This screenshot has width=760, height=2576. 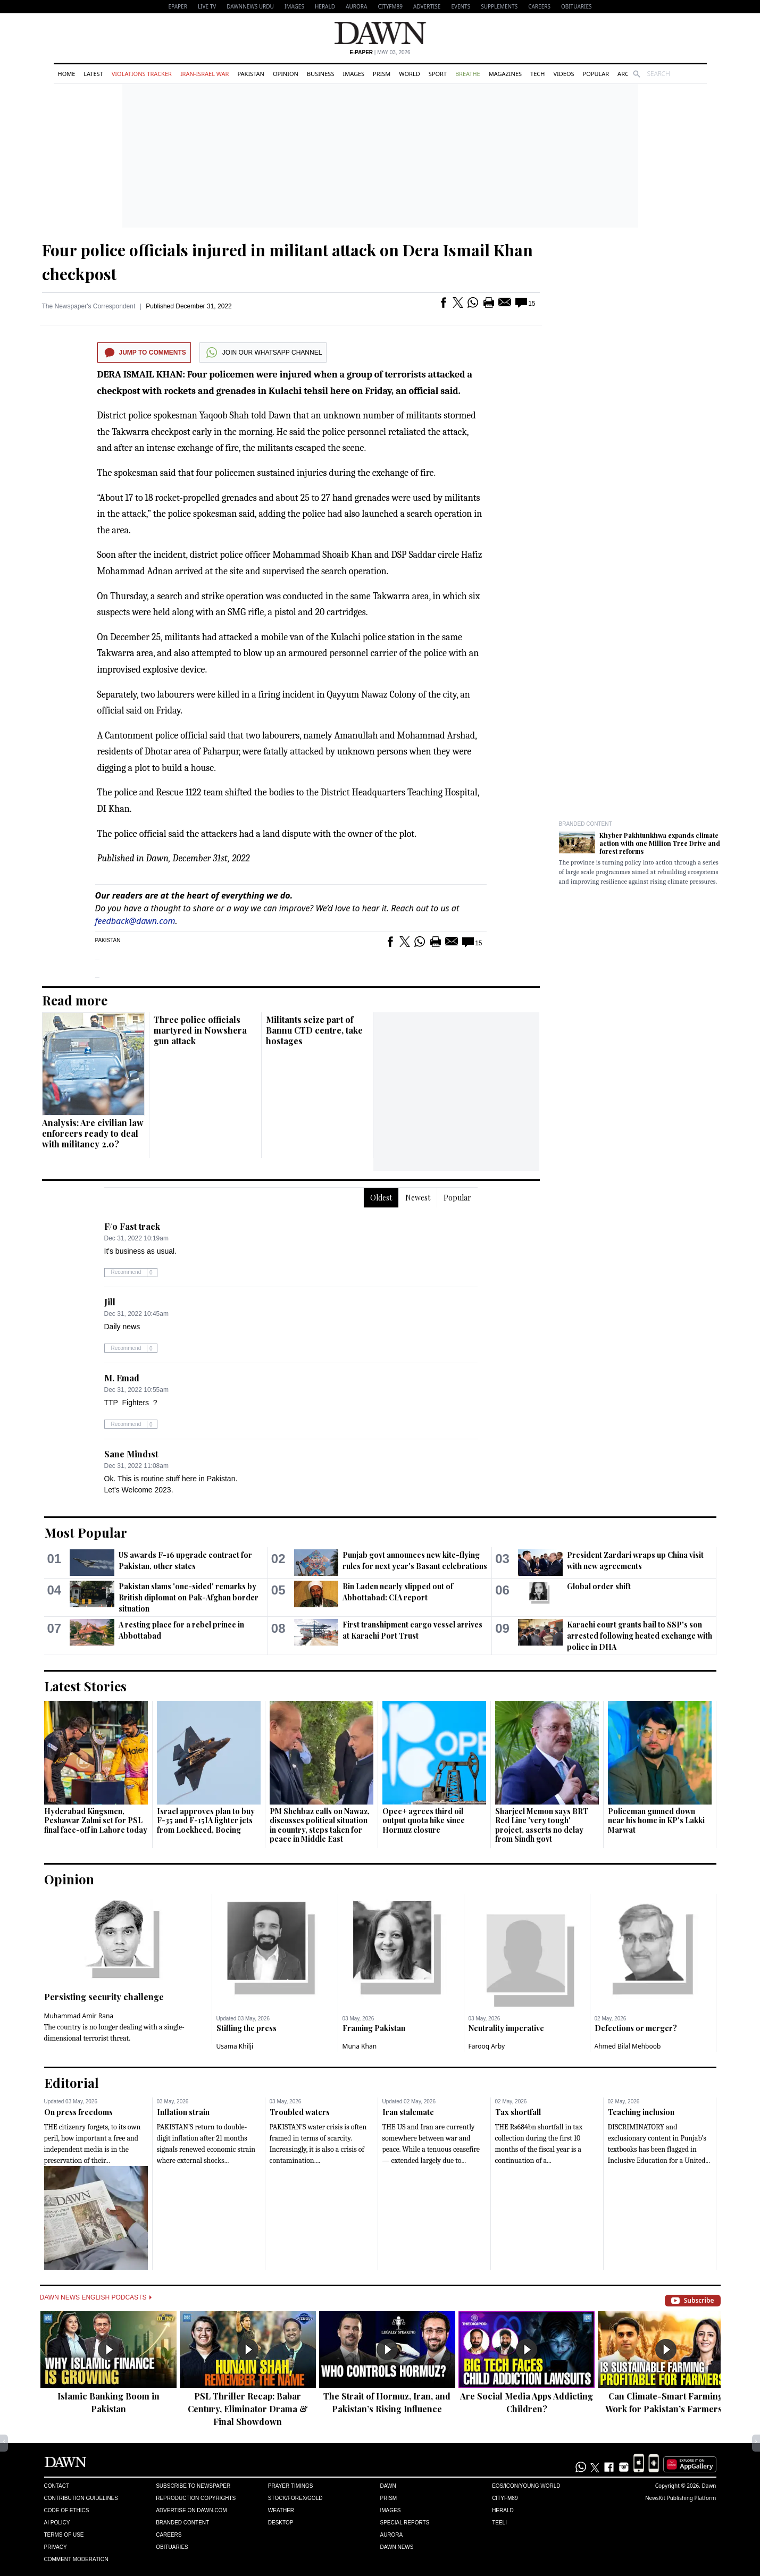 What do you see at coordinates (518, 2112) in the screenshot?
I see `Tax shortfall` at bounding box center [518, 2112].